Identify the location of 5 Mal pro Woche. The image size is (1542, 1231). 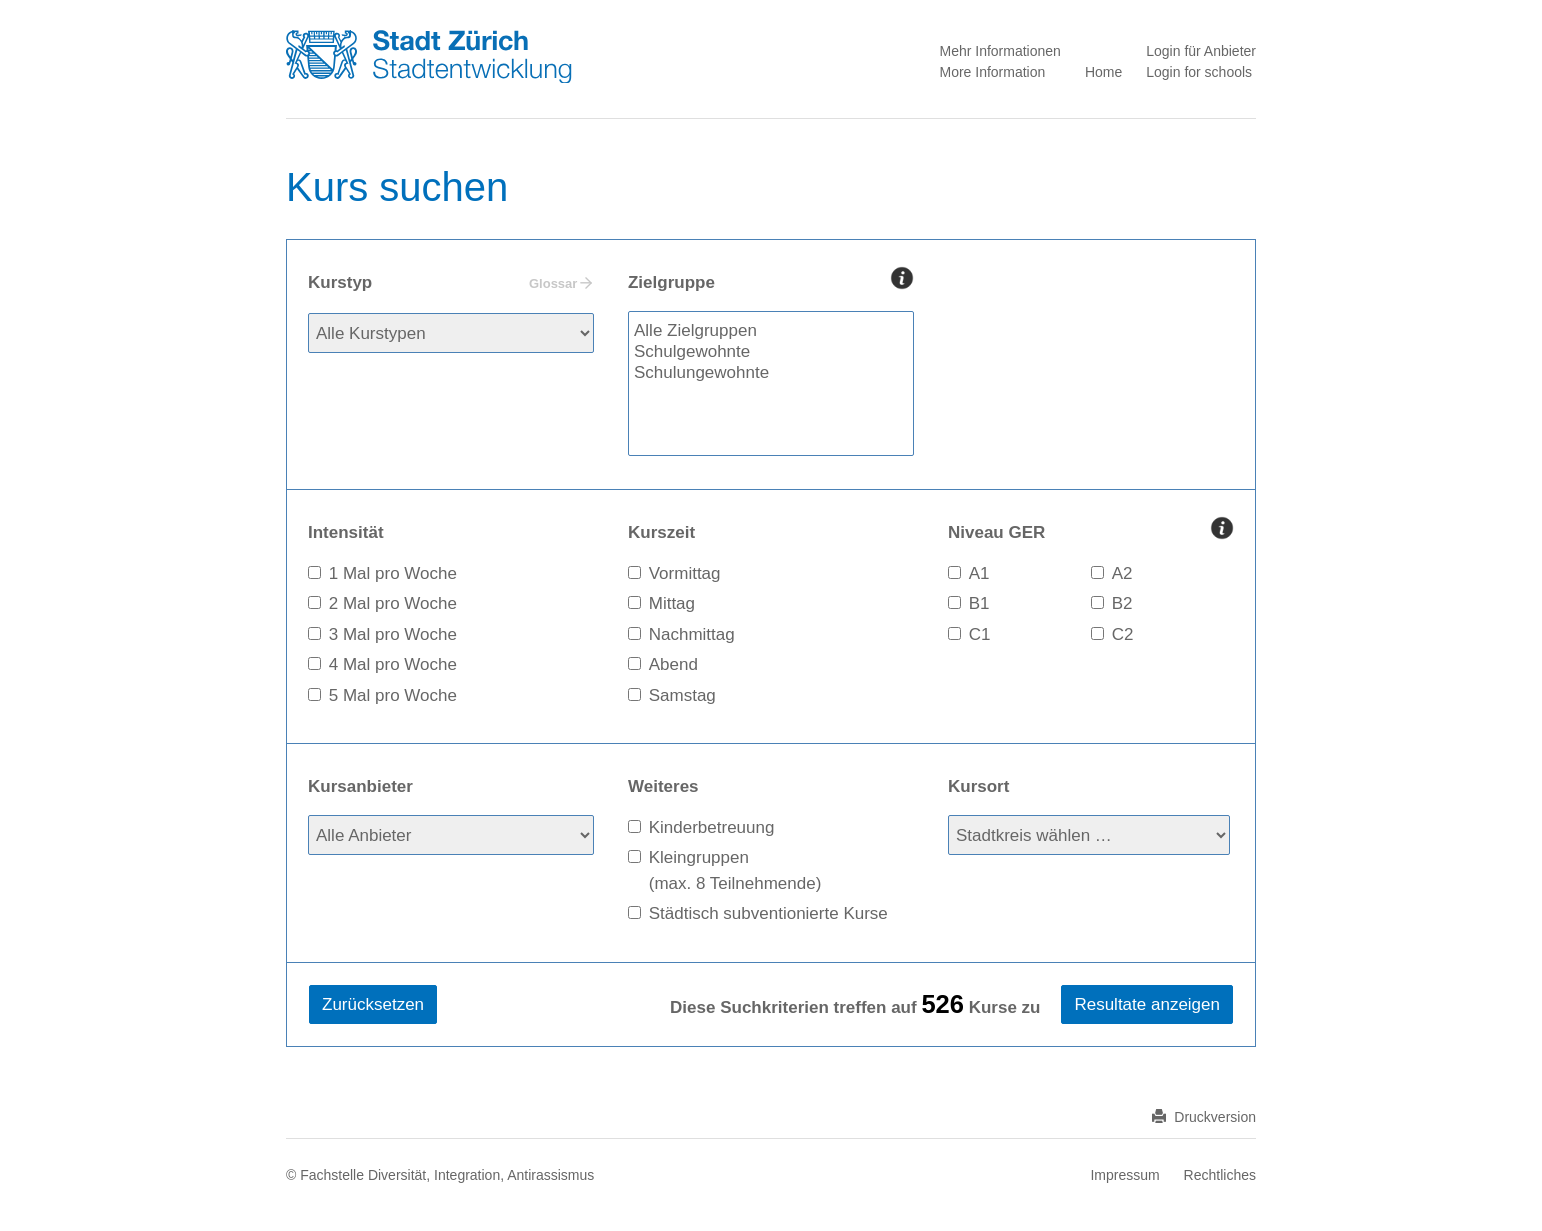
(393, 695).